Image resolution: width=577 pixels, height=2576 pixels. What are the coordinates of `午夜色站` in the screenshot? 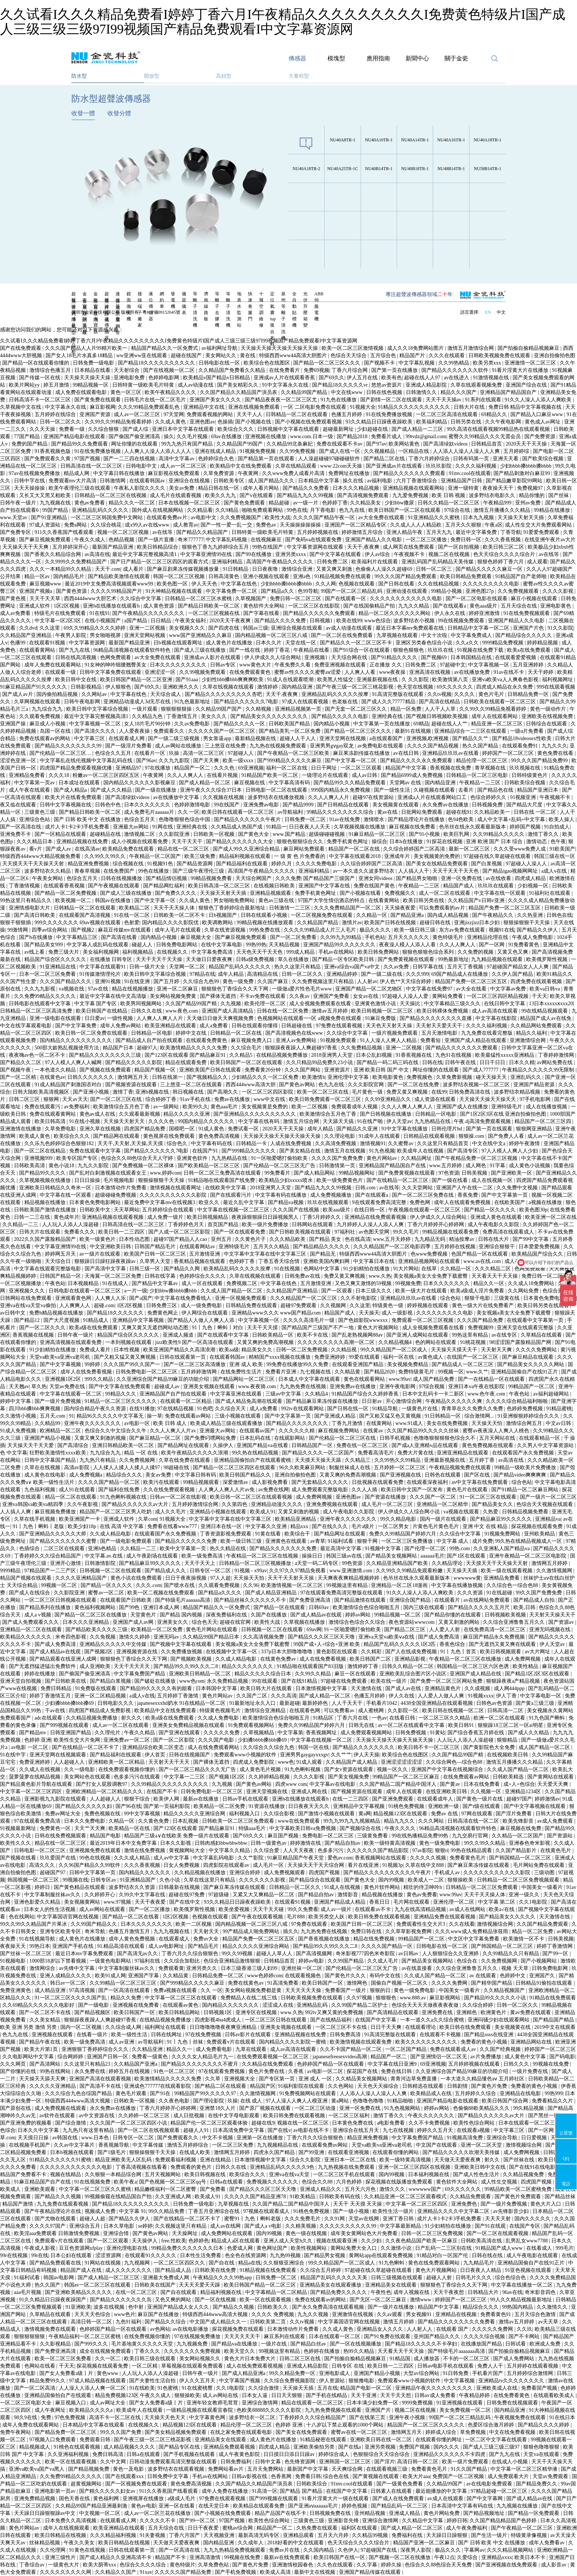 It's located at (55, 1283).